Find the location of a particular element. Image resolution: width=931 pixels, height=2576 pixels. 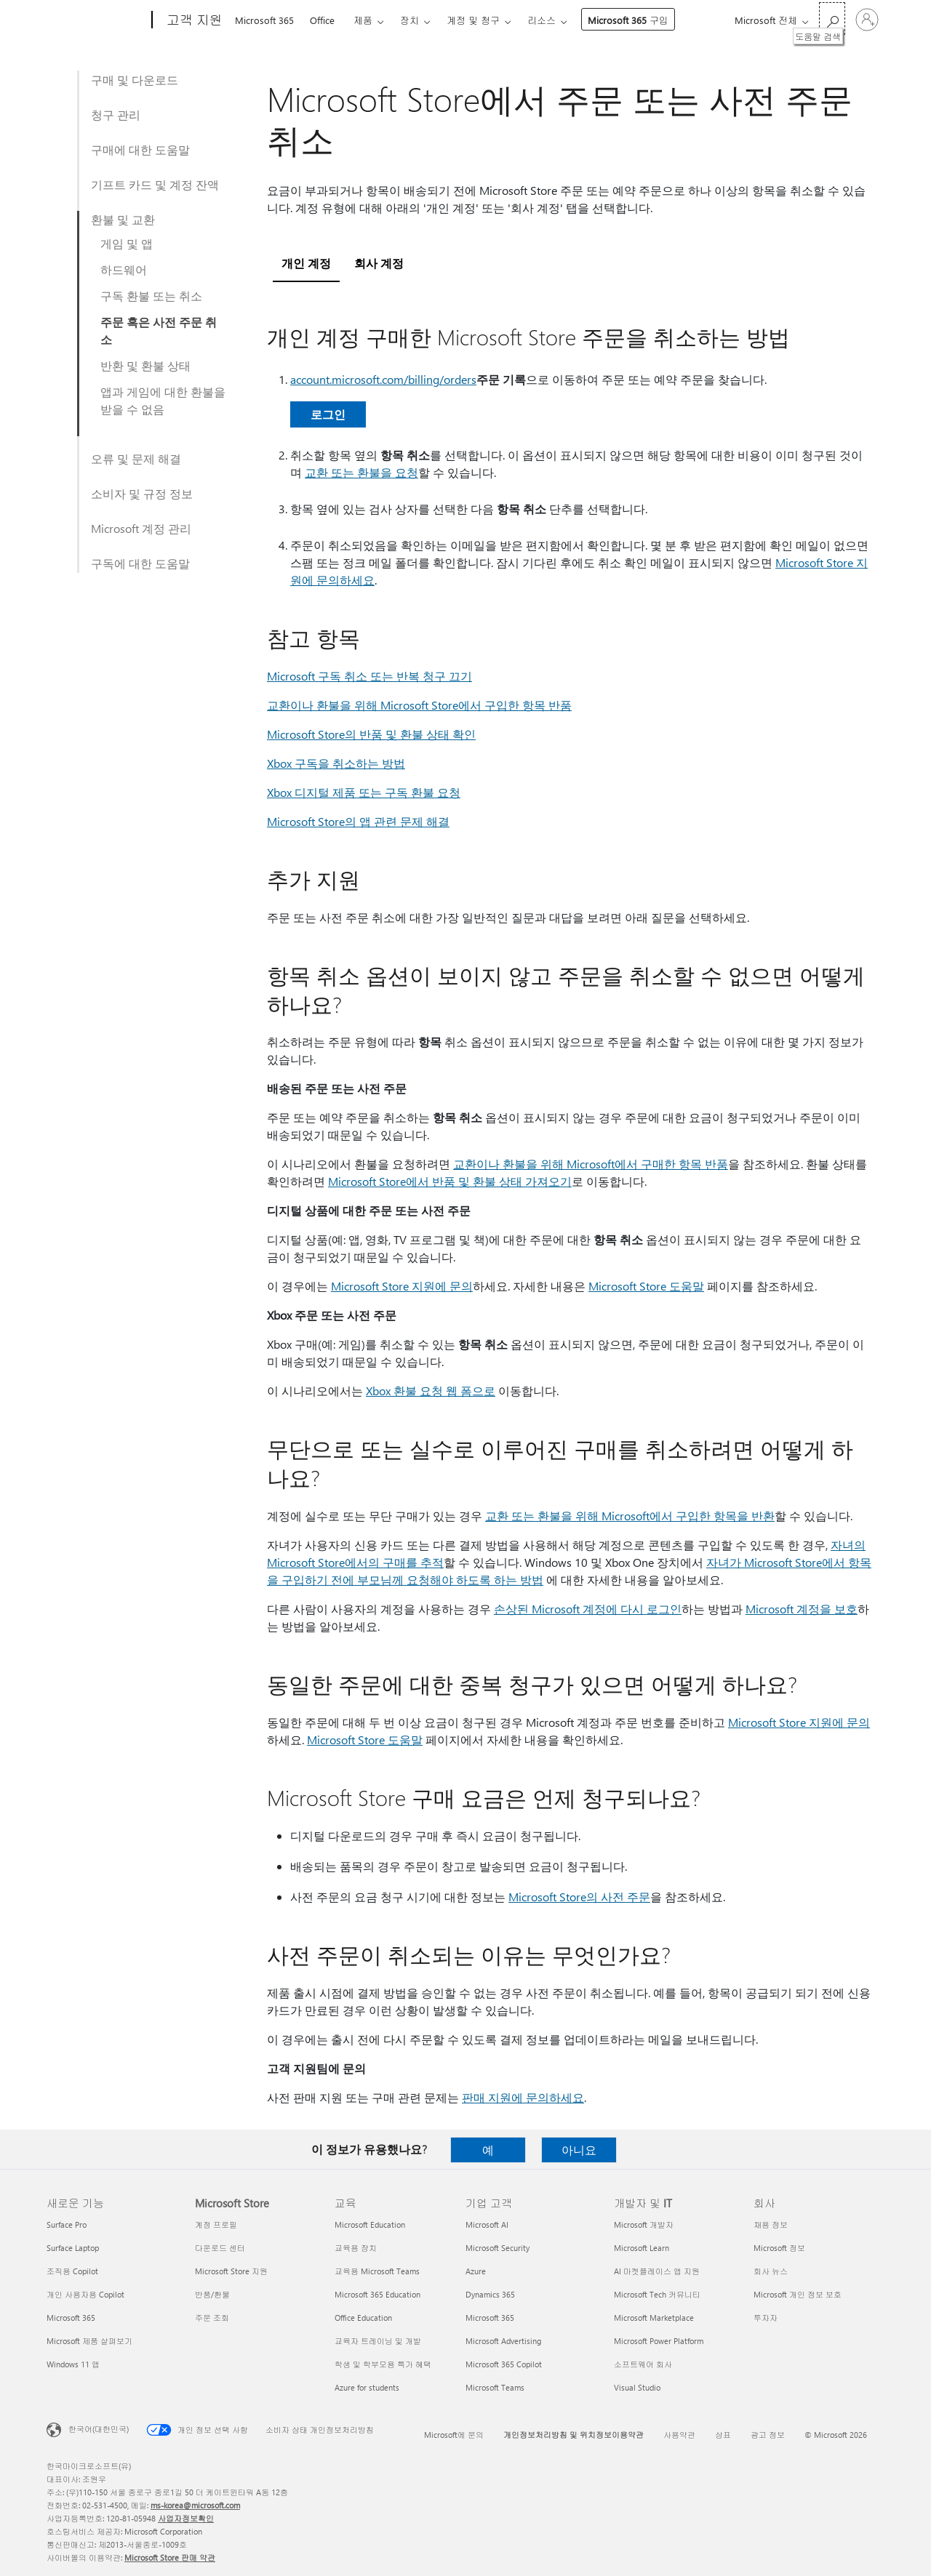

ms-korea@microsoft.com is located at coordinates (195, 2505).